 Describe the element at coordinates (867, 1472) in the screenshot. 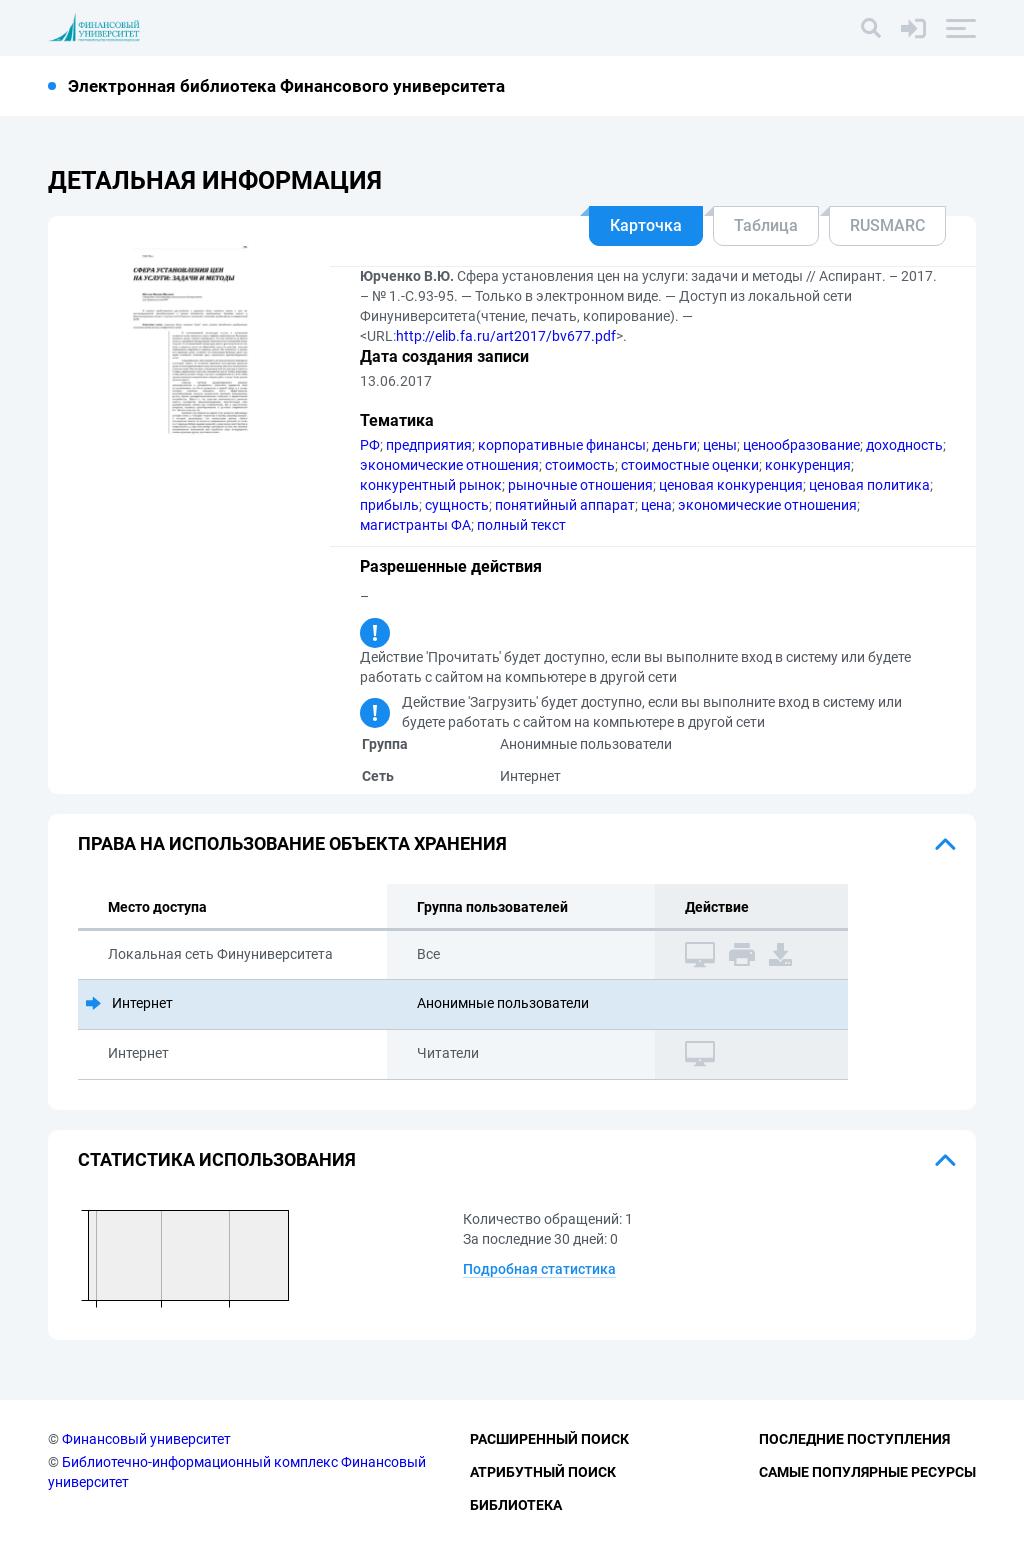

I see `Самые популярные ресурсы` at that location.